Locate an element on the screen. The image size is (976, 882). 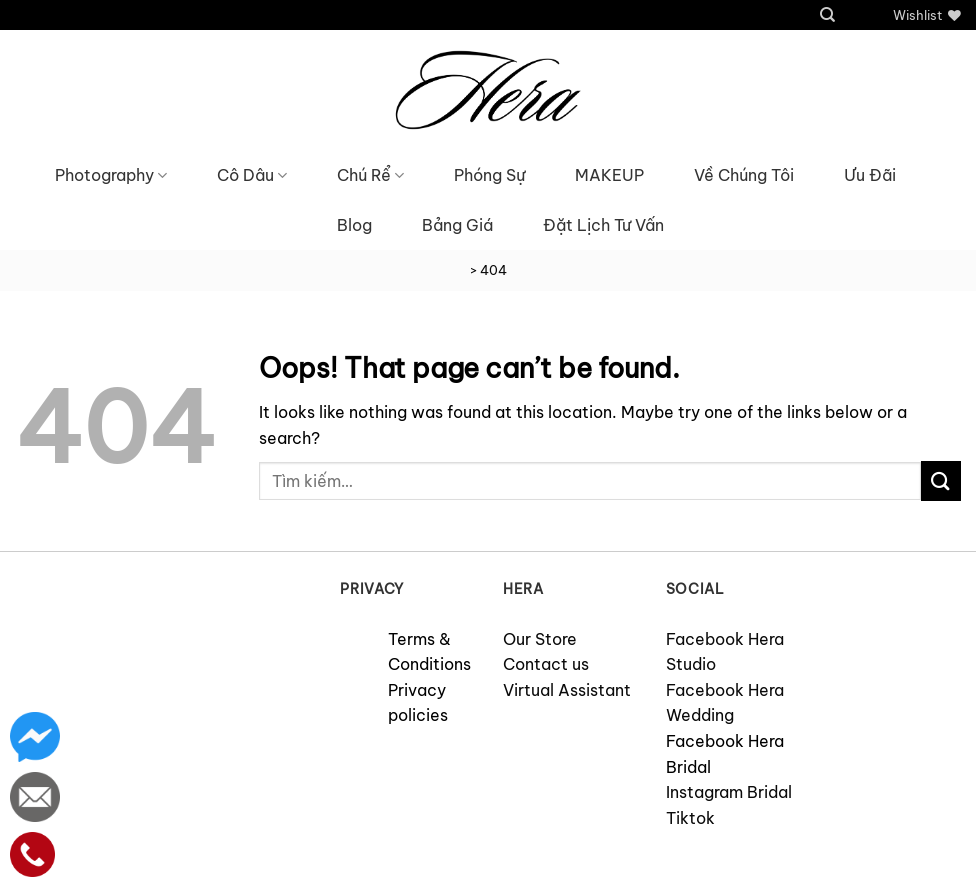
Bảng Giá is located at coordinates (457, 225).